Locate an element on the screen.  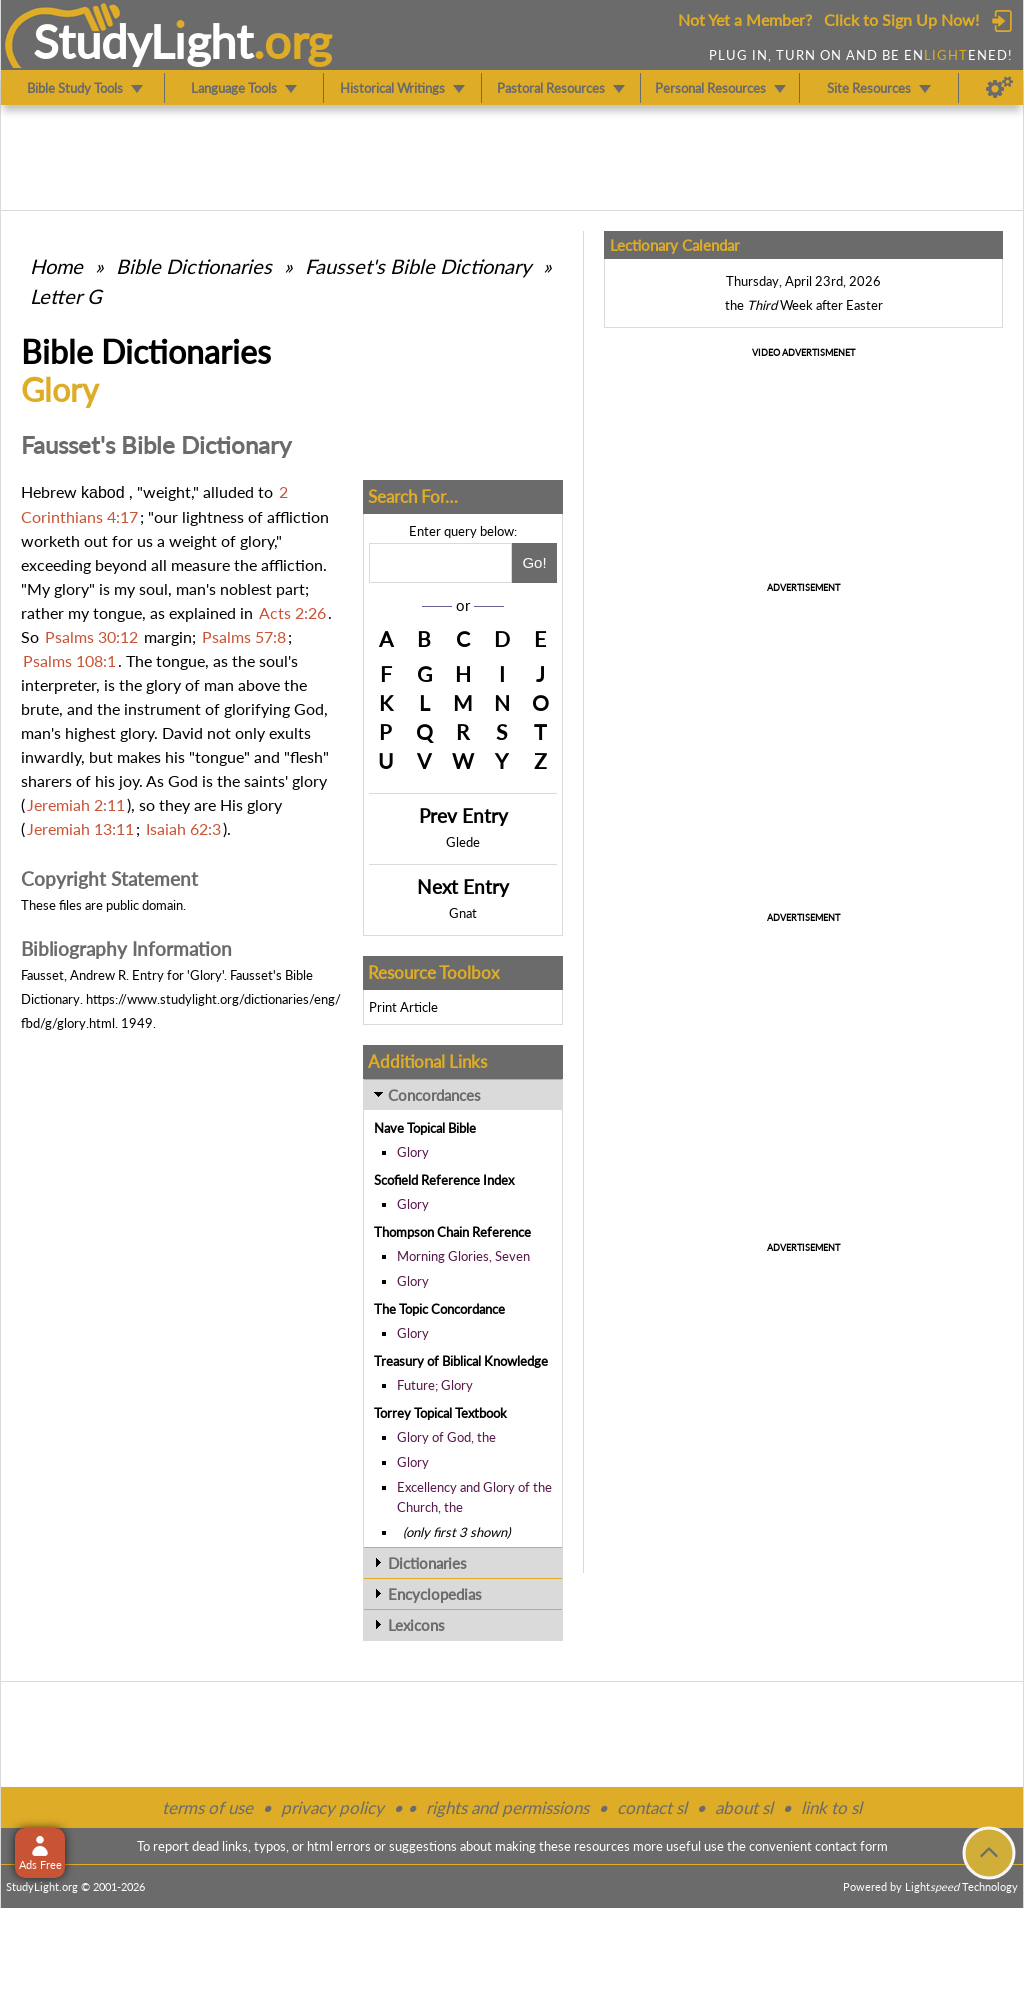
Bible Dictionaries is located at coordinates (194, 266).